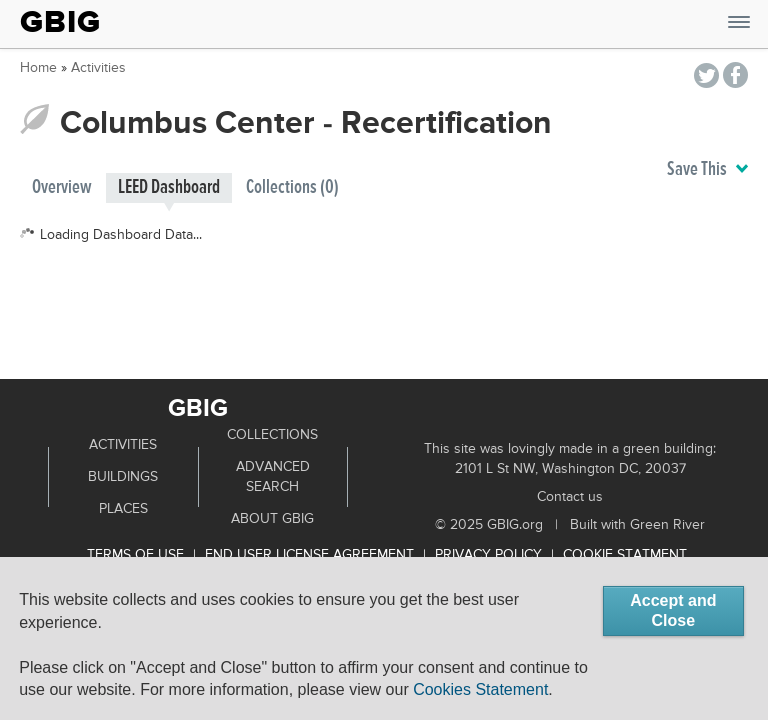 The width and height of the screenshot is (768, 720). What do you see at coordinates (98, 68) in the screenshot?
I see `Activities` at bounding box center [98, 68].